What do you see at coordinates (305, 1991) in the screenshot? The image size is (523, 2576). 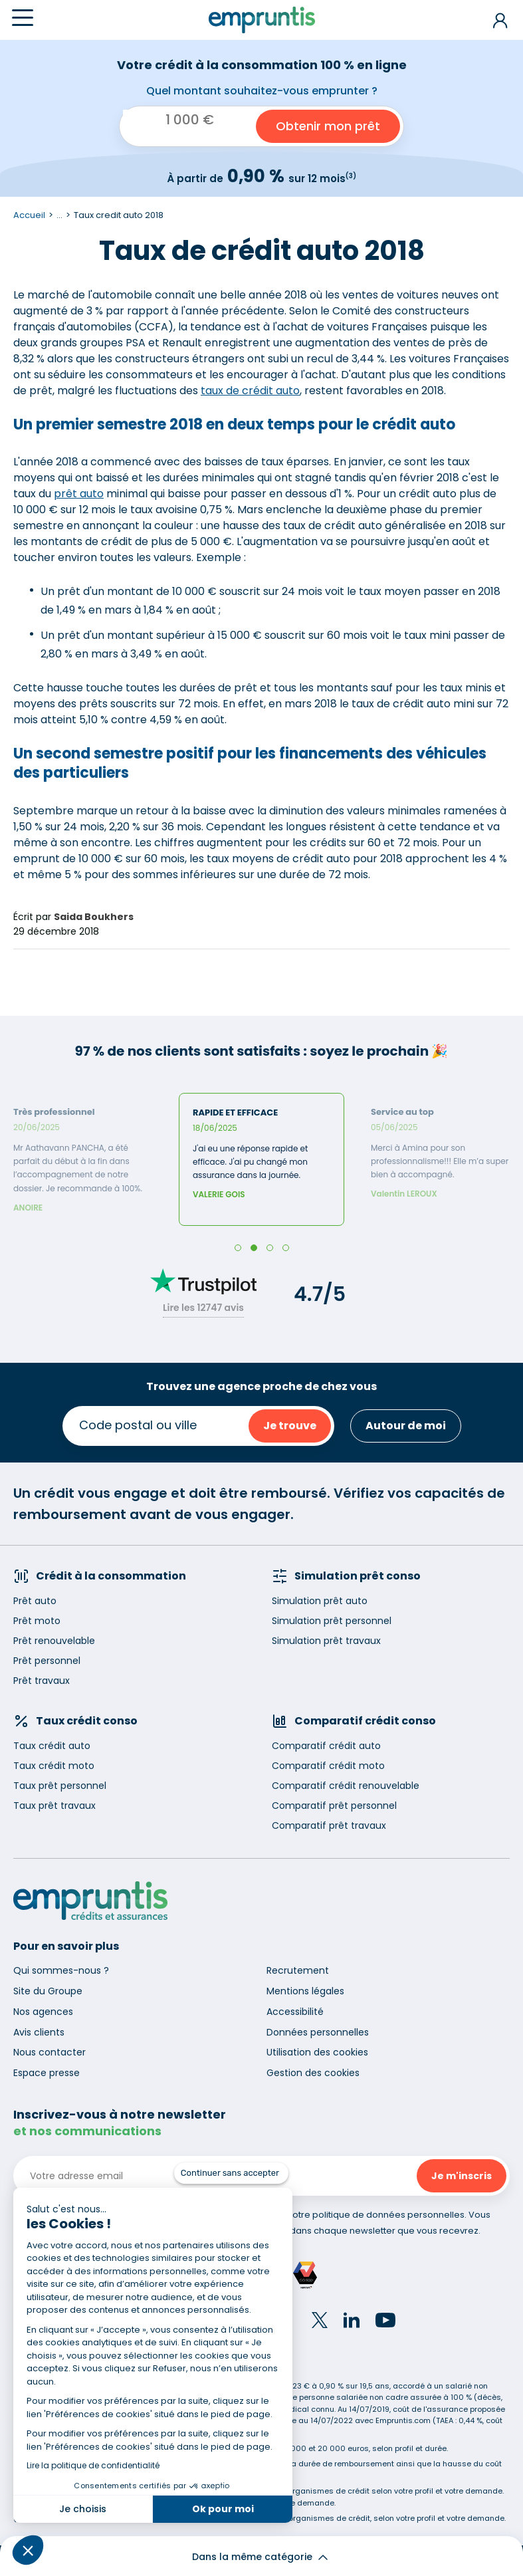 I see `Mentions légales` at bounding box center [305, 1991].